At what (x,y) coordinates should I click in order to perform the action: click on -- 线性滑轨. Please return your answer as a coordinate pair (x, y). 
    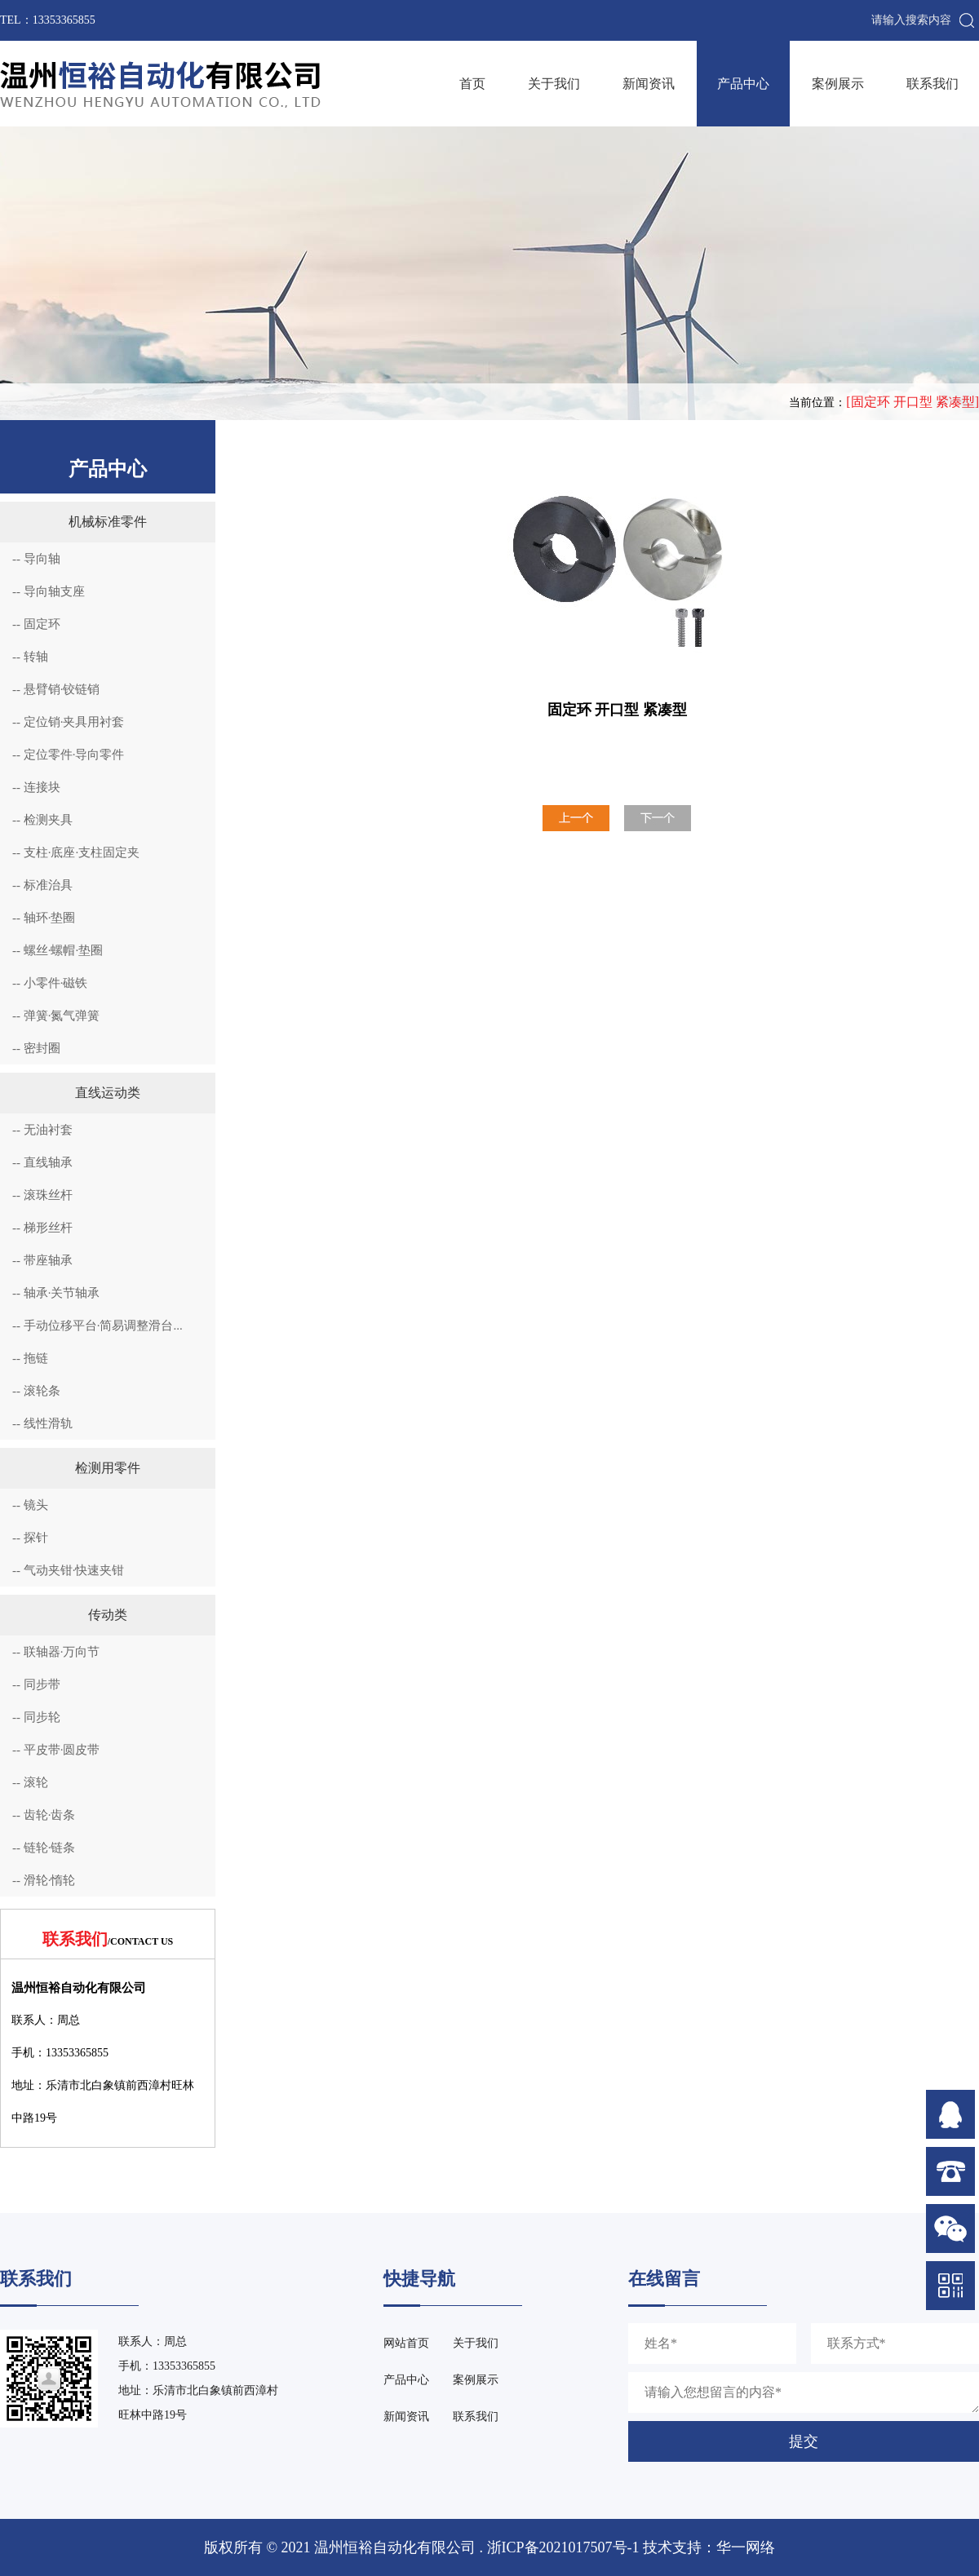
    Looking at the image, I should click on (42, 1423).